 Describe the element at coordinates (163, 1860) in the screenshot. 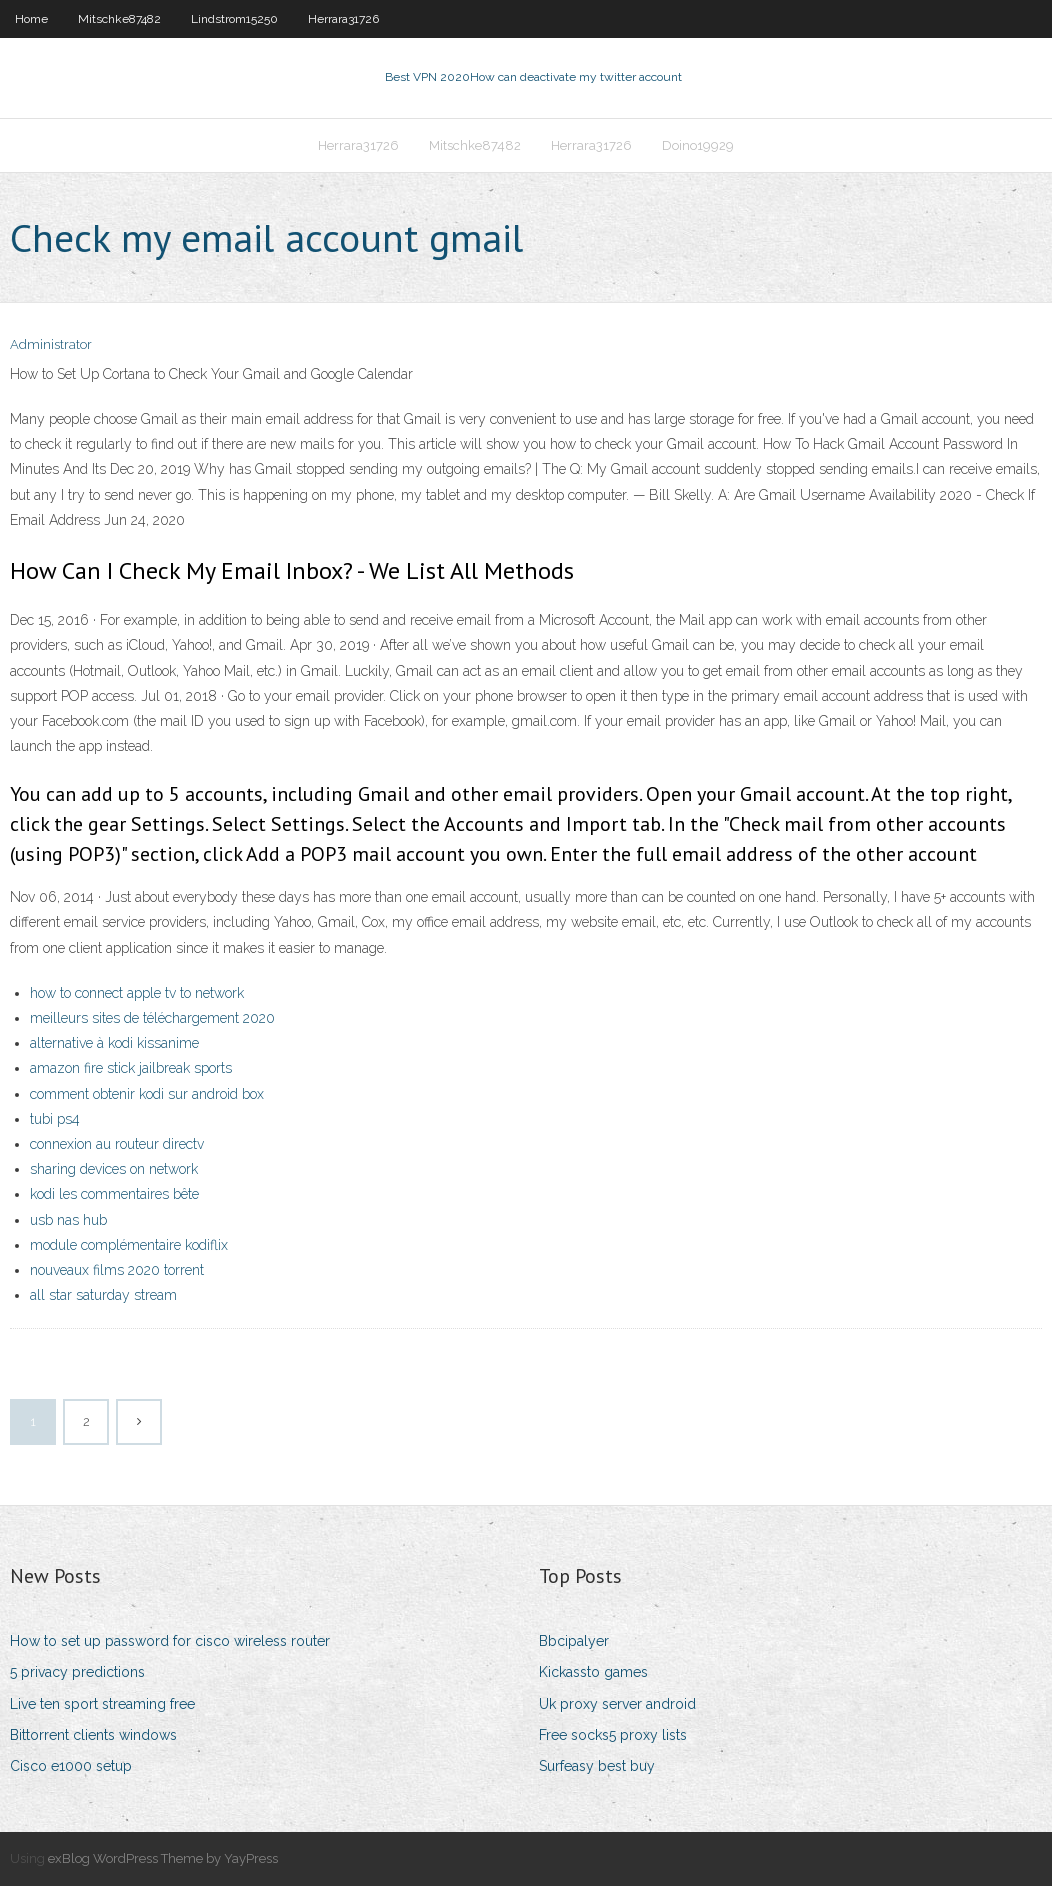

I see `exBlog WordPress Theme by YayPress` at that location.